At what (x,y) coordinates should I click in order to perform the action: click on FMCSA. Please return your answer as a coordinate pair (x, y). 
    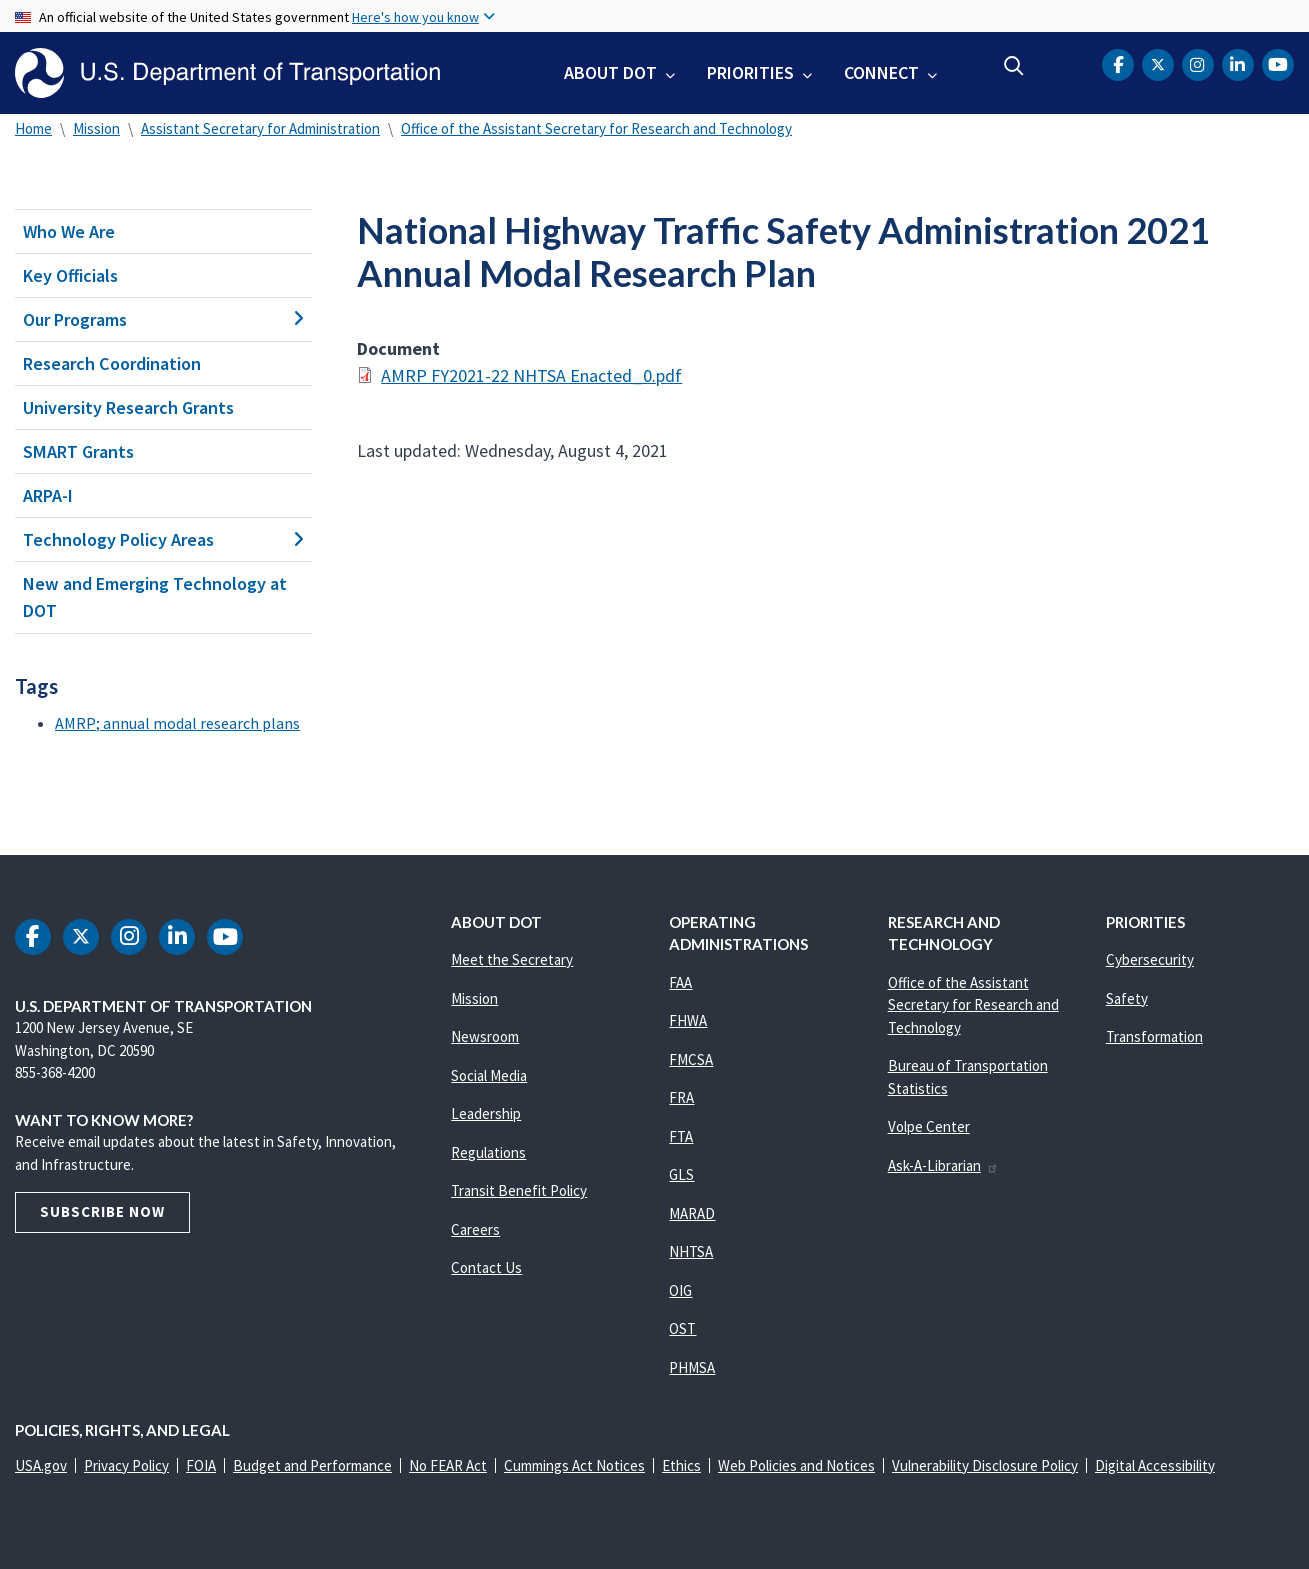
    Looking at the image, I should click on (691, 1059).